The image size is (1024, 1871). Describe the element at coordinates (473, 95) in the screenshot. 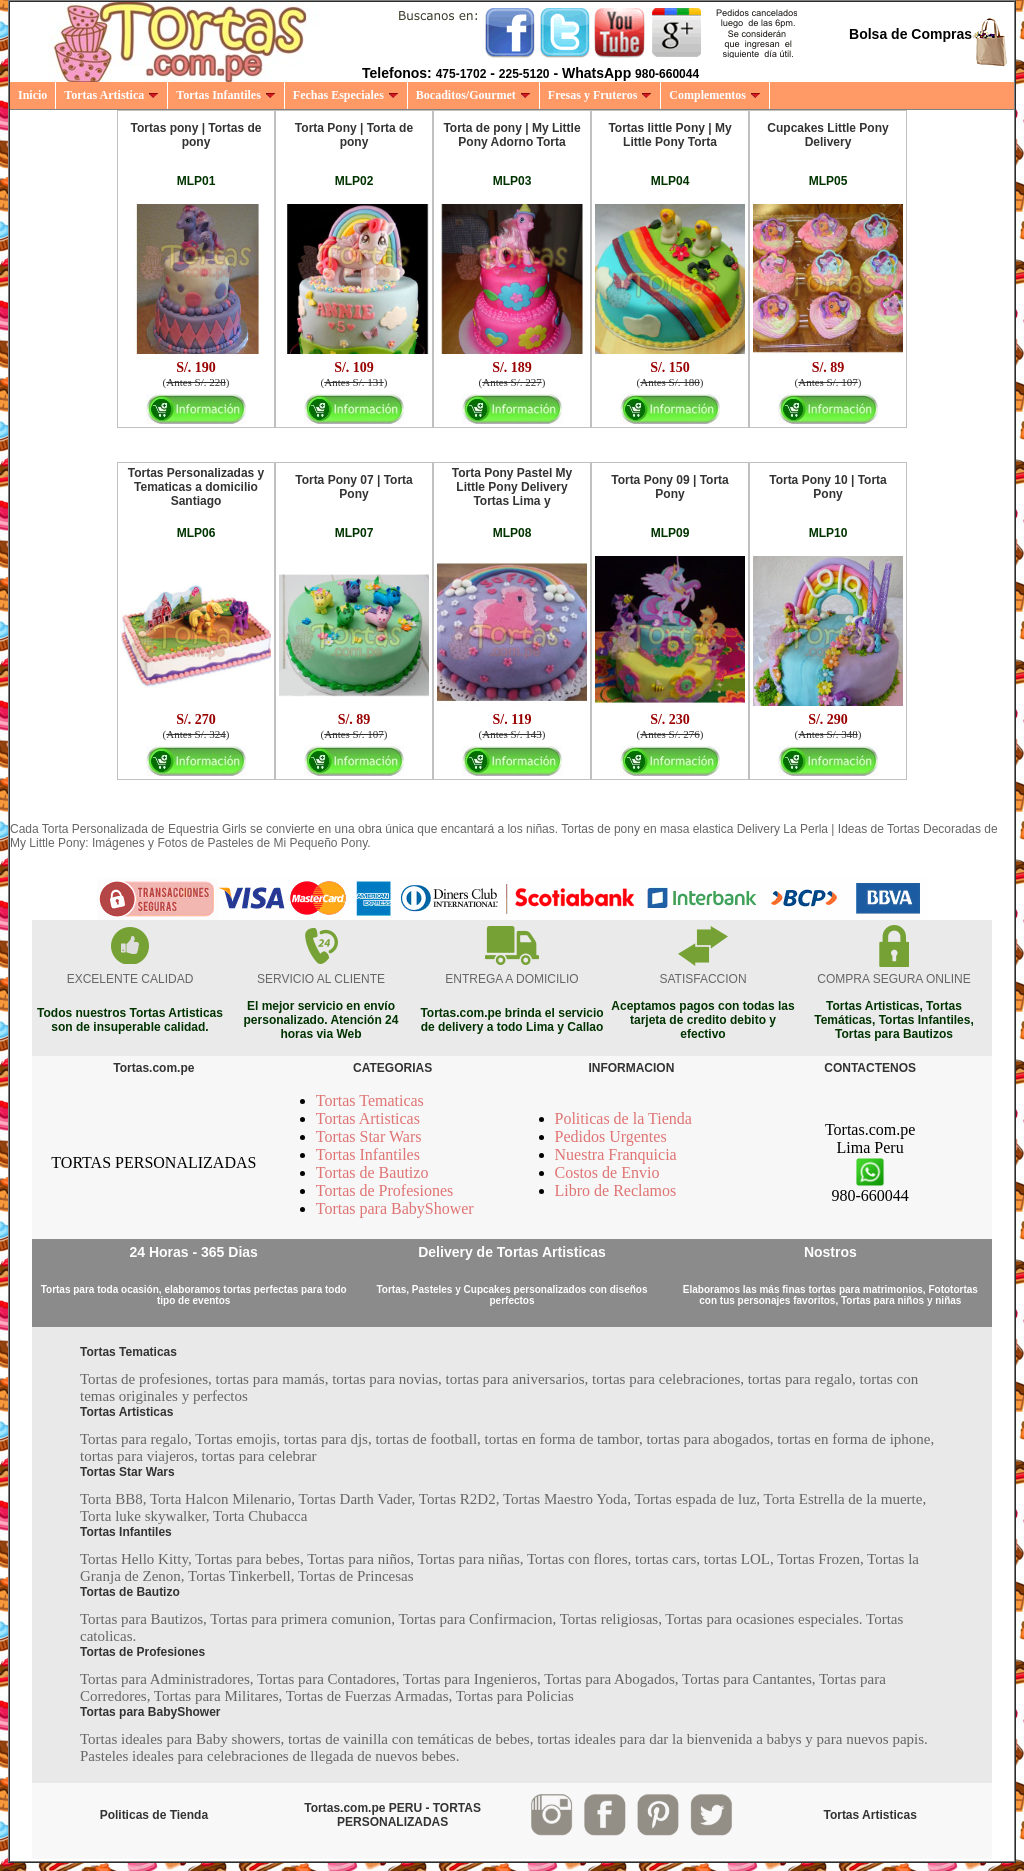

I see `Bocaditos/Gourmet` at that location.